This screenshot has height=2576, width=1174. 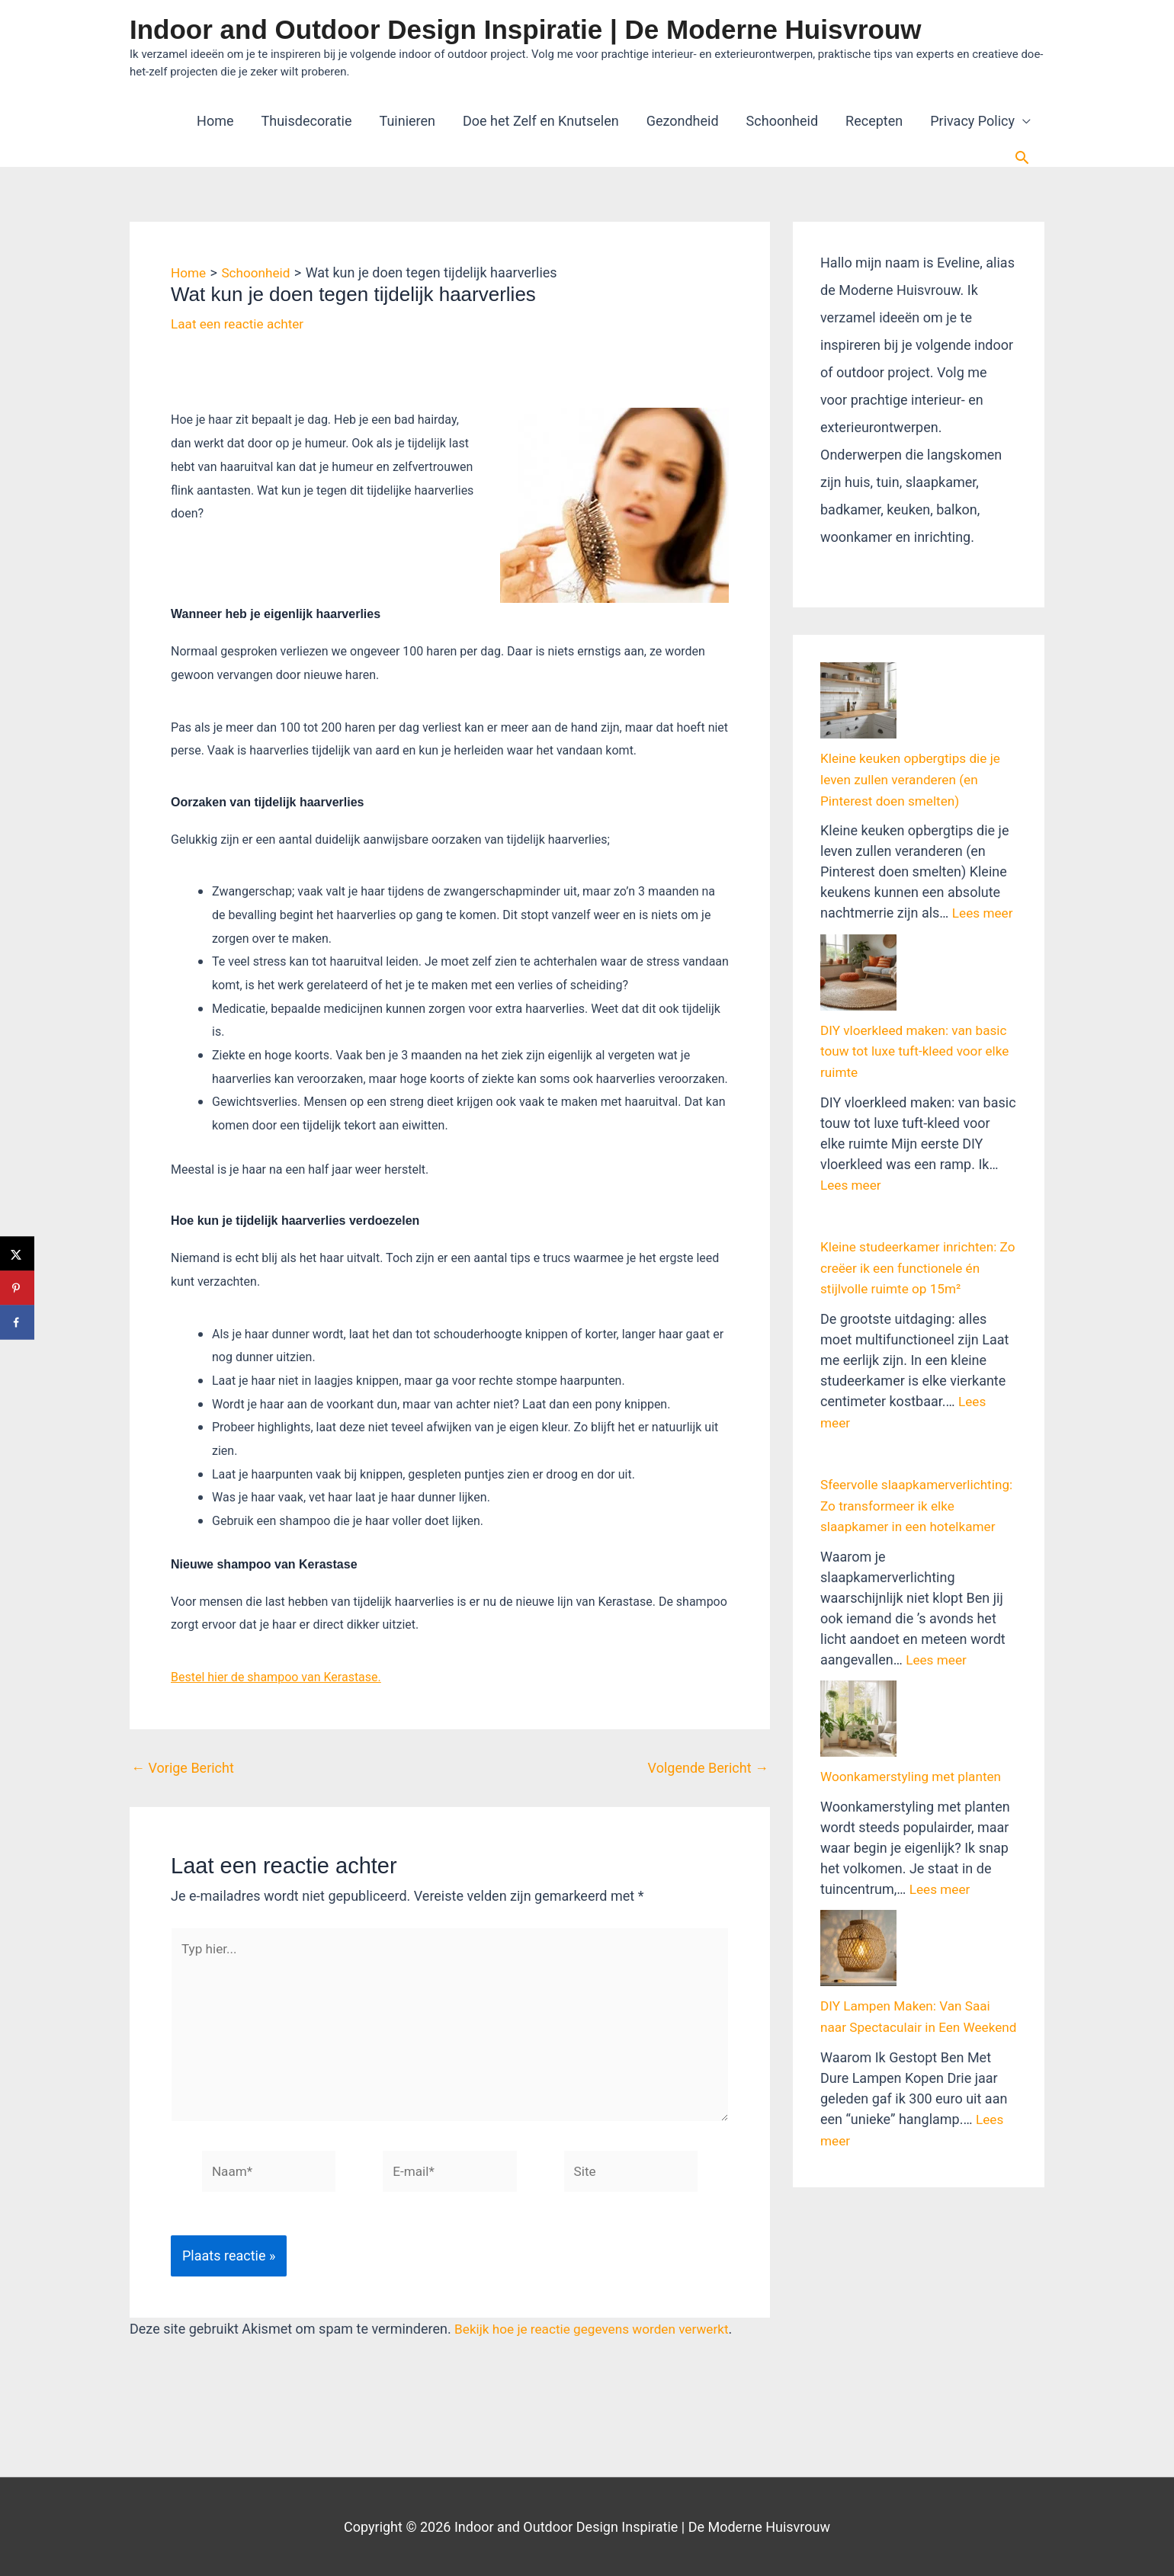 What do you see at coordinates (984, 855) in the screenshot?
I see `Lees meer` at bounding box center [984, 855].